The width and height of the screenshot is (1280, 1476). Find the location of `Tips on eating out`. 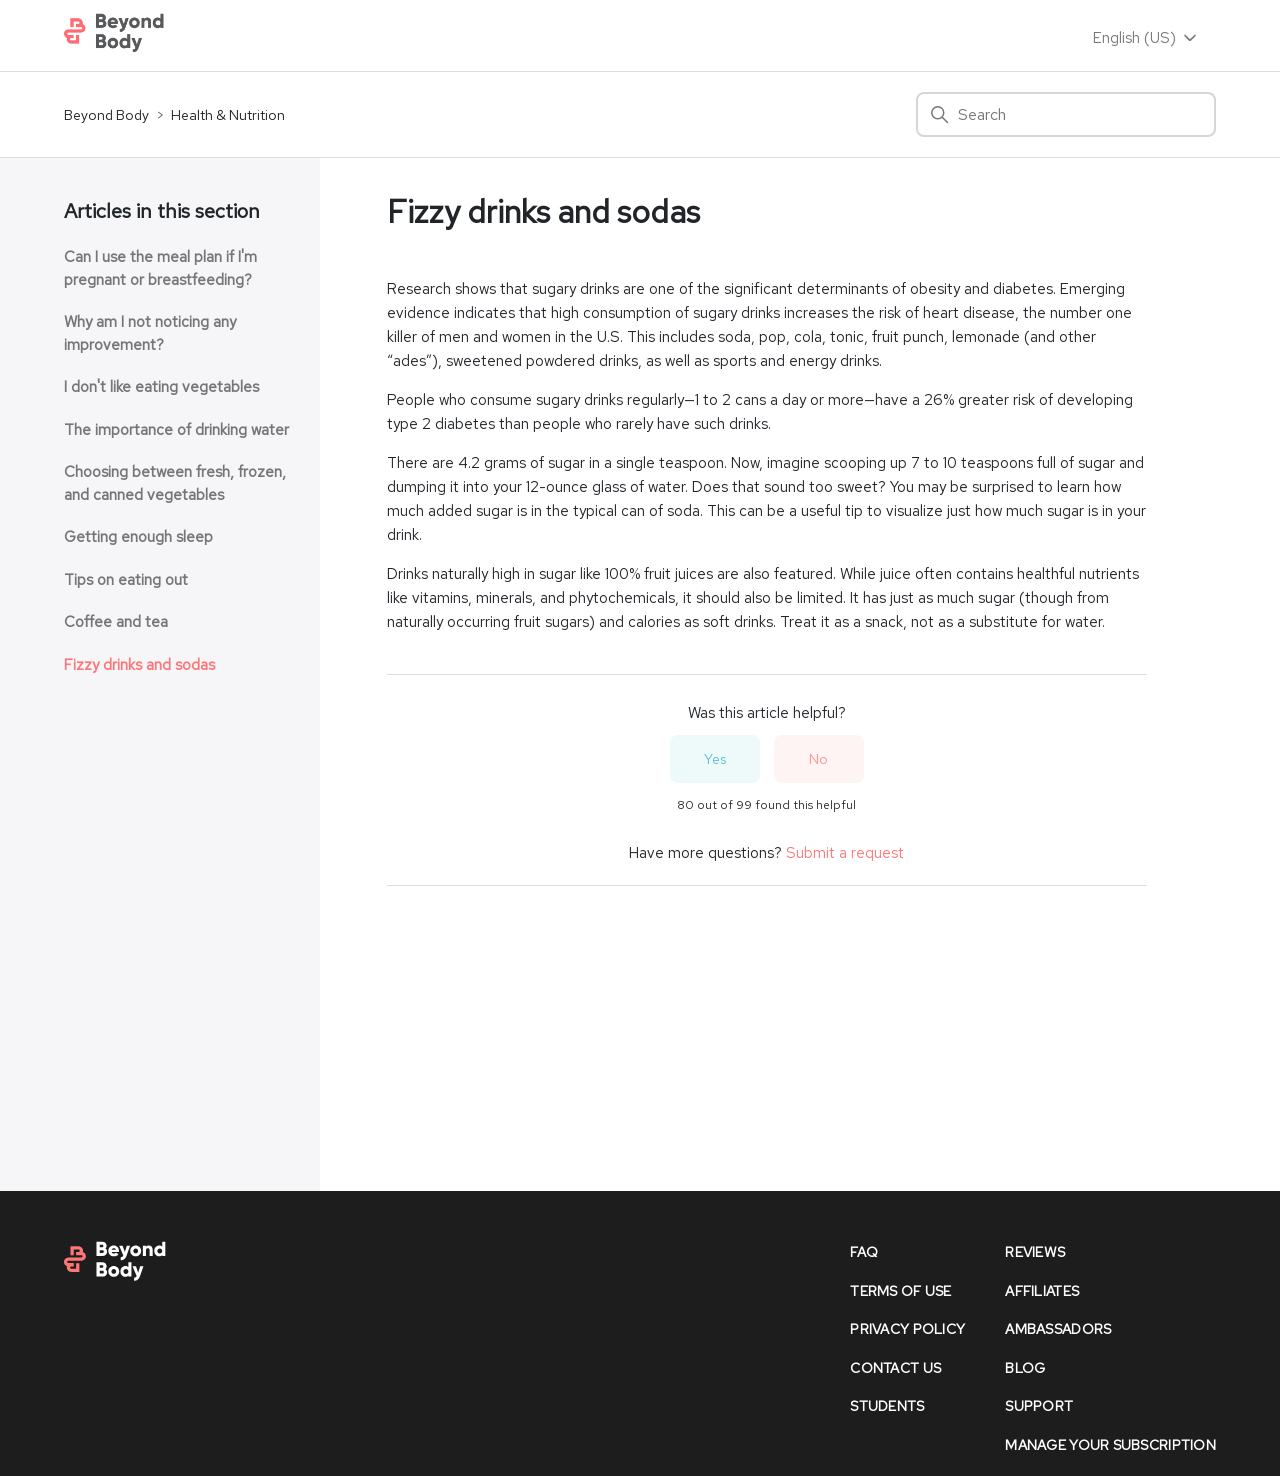

Tips on eating out is located at coordinates (126, 580).